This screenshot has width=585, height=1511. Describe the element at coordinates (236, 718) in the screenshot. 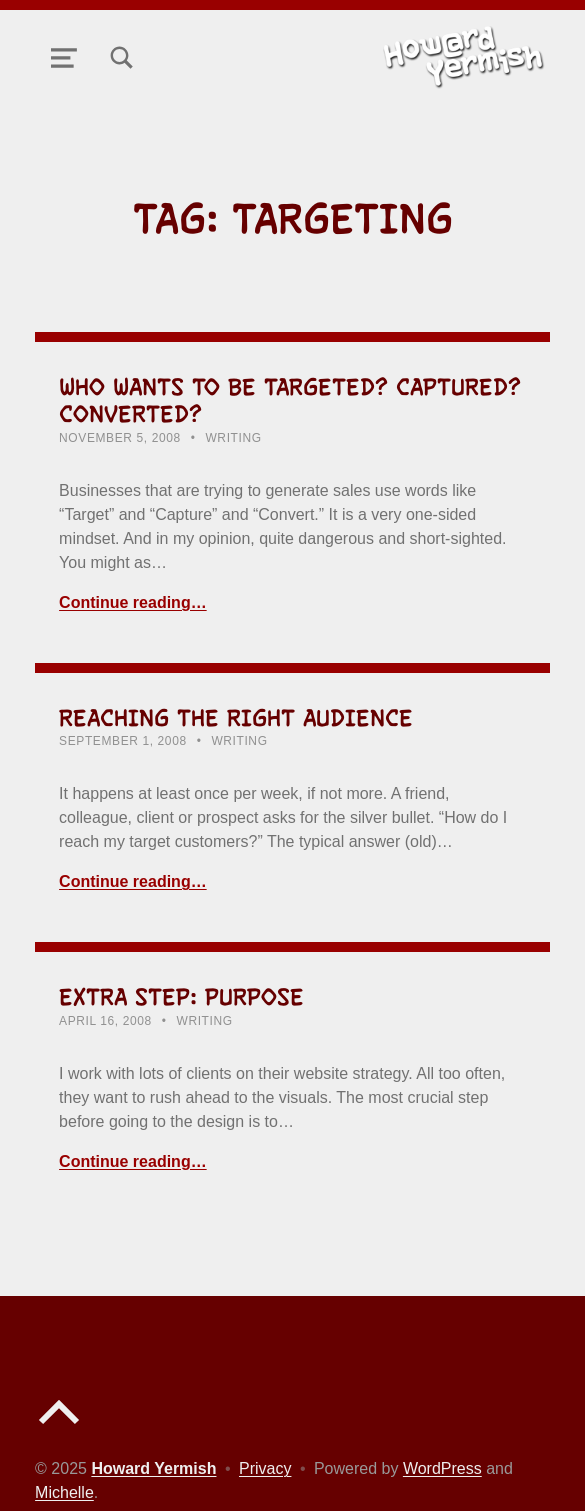

I see `Reaching the Right Audience` at that location.